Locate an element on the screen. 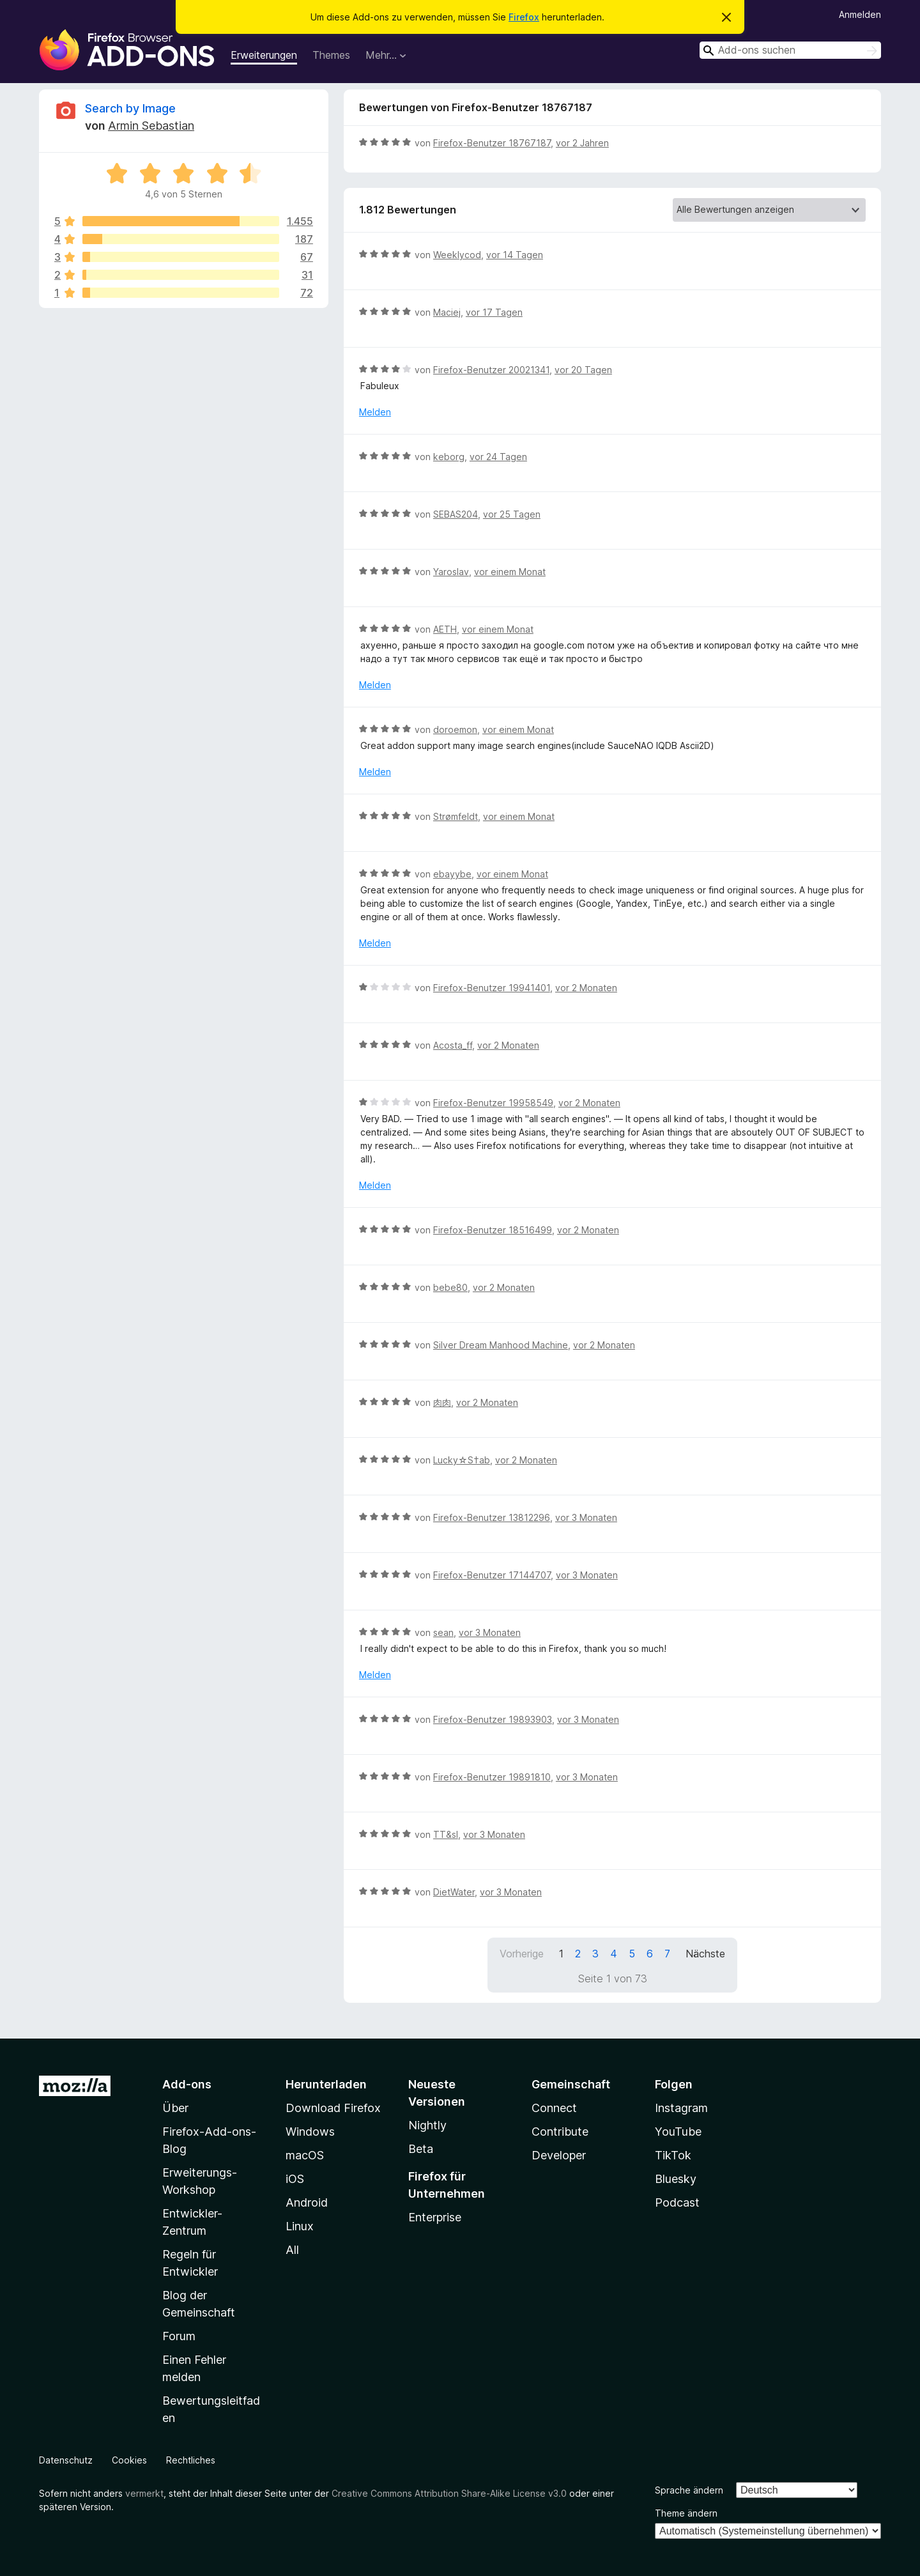 The width and height of the screenshot is (920, 2576). Download Firefox is located at coordinates (333, 2108).